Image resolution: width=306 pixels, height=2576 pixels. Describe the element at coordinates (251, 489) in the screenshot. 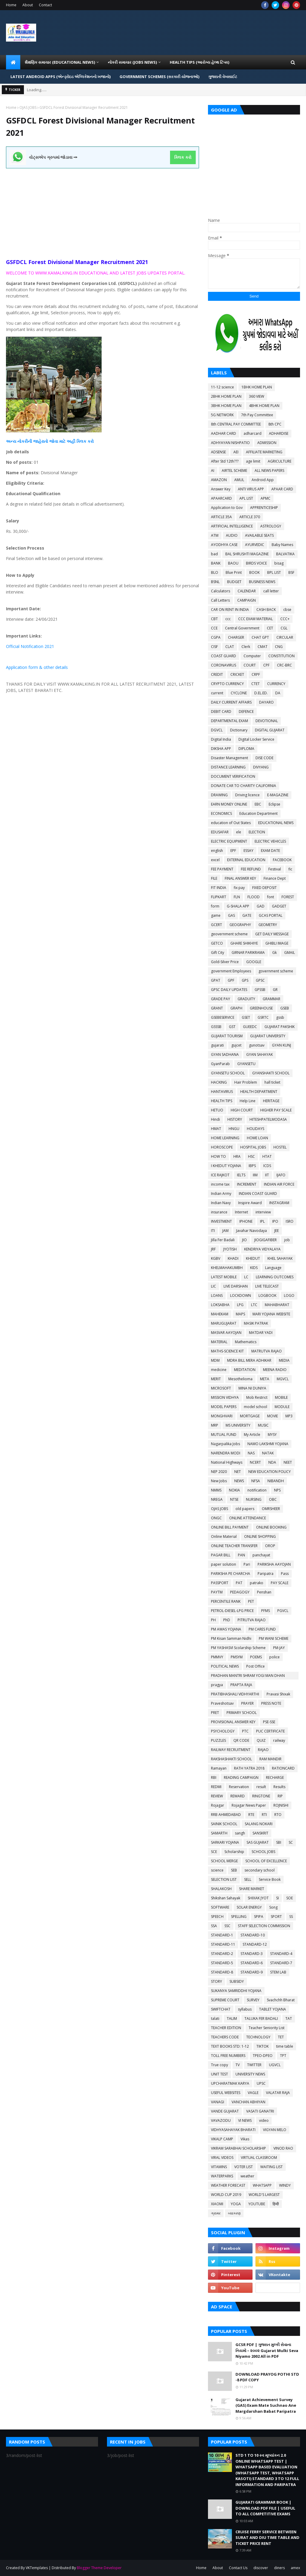

I see `ANTI VIRUS APP` at that location.